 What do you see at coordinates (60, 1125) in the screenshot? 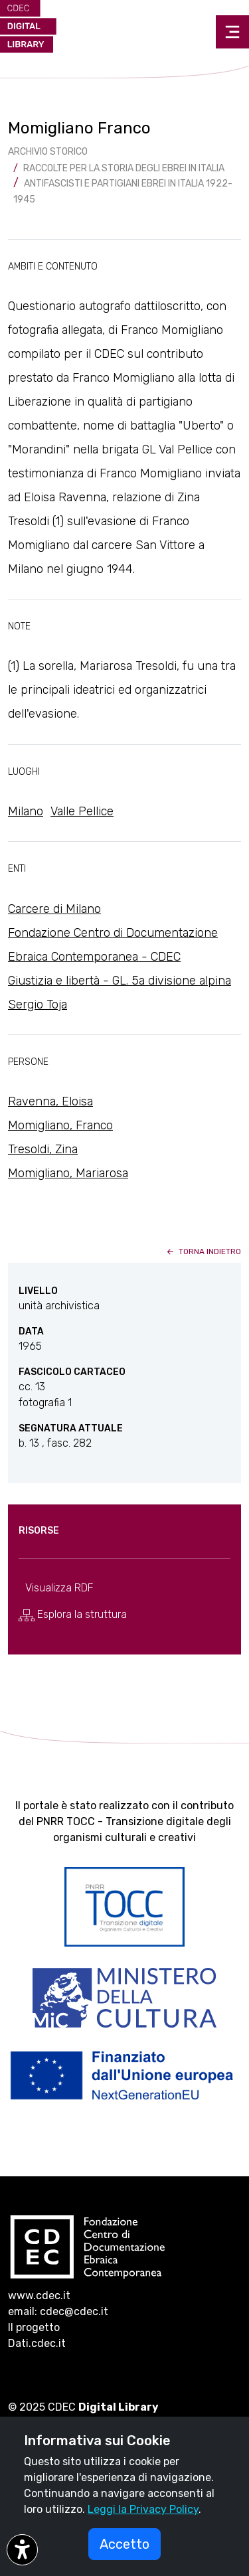
I see `Momigliano, Franco` at bounding box center [60, 1125].